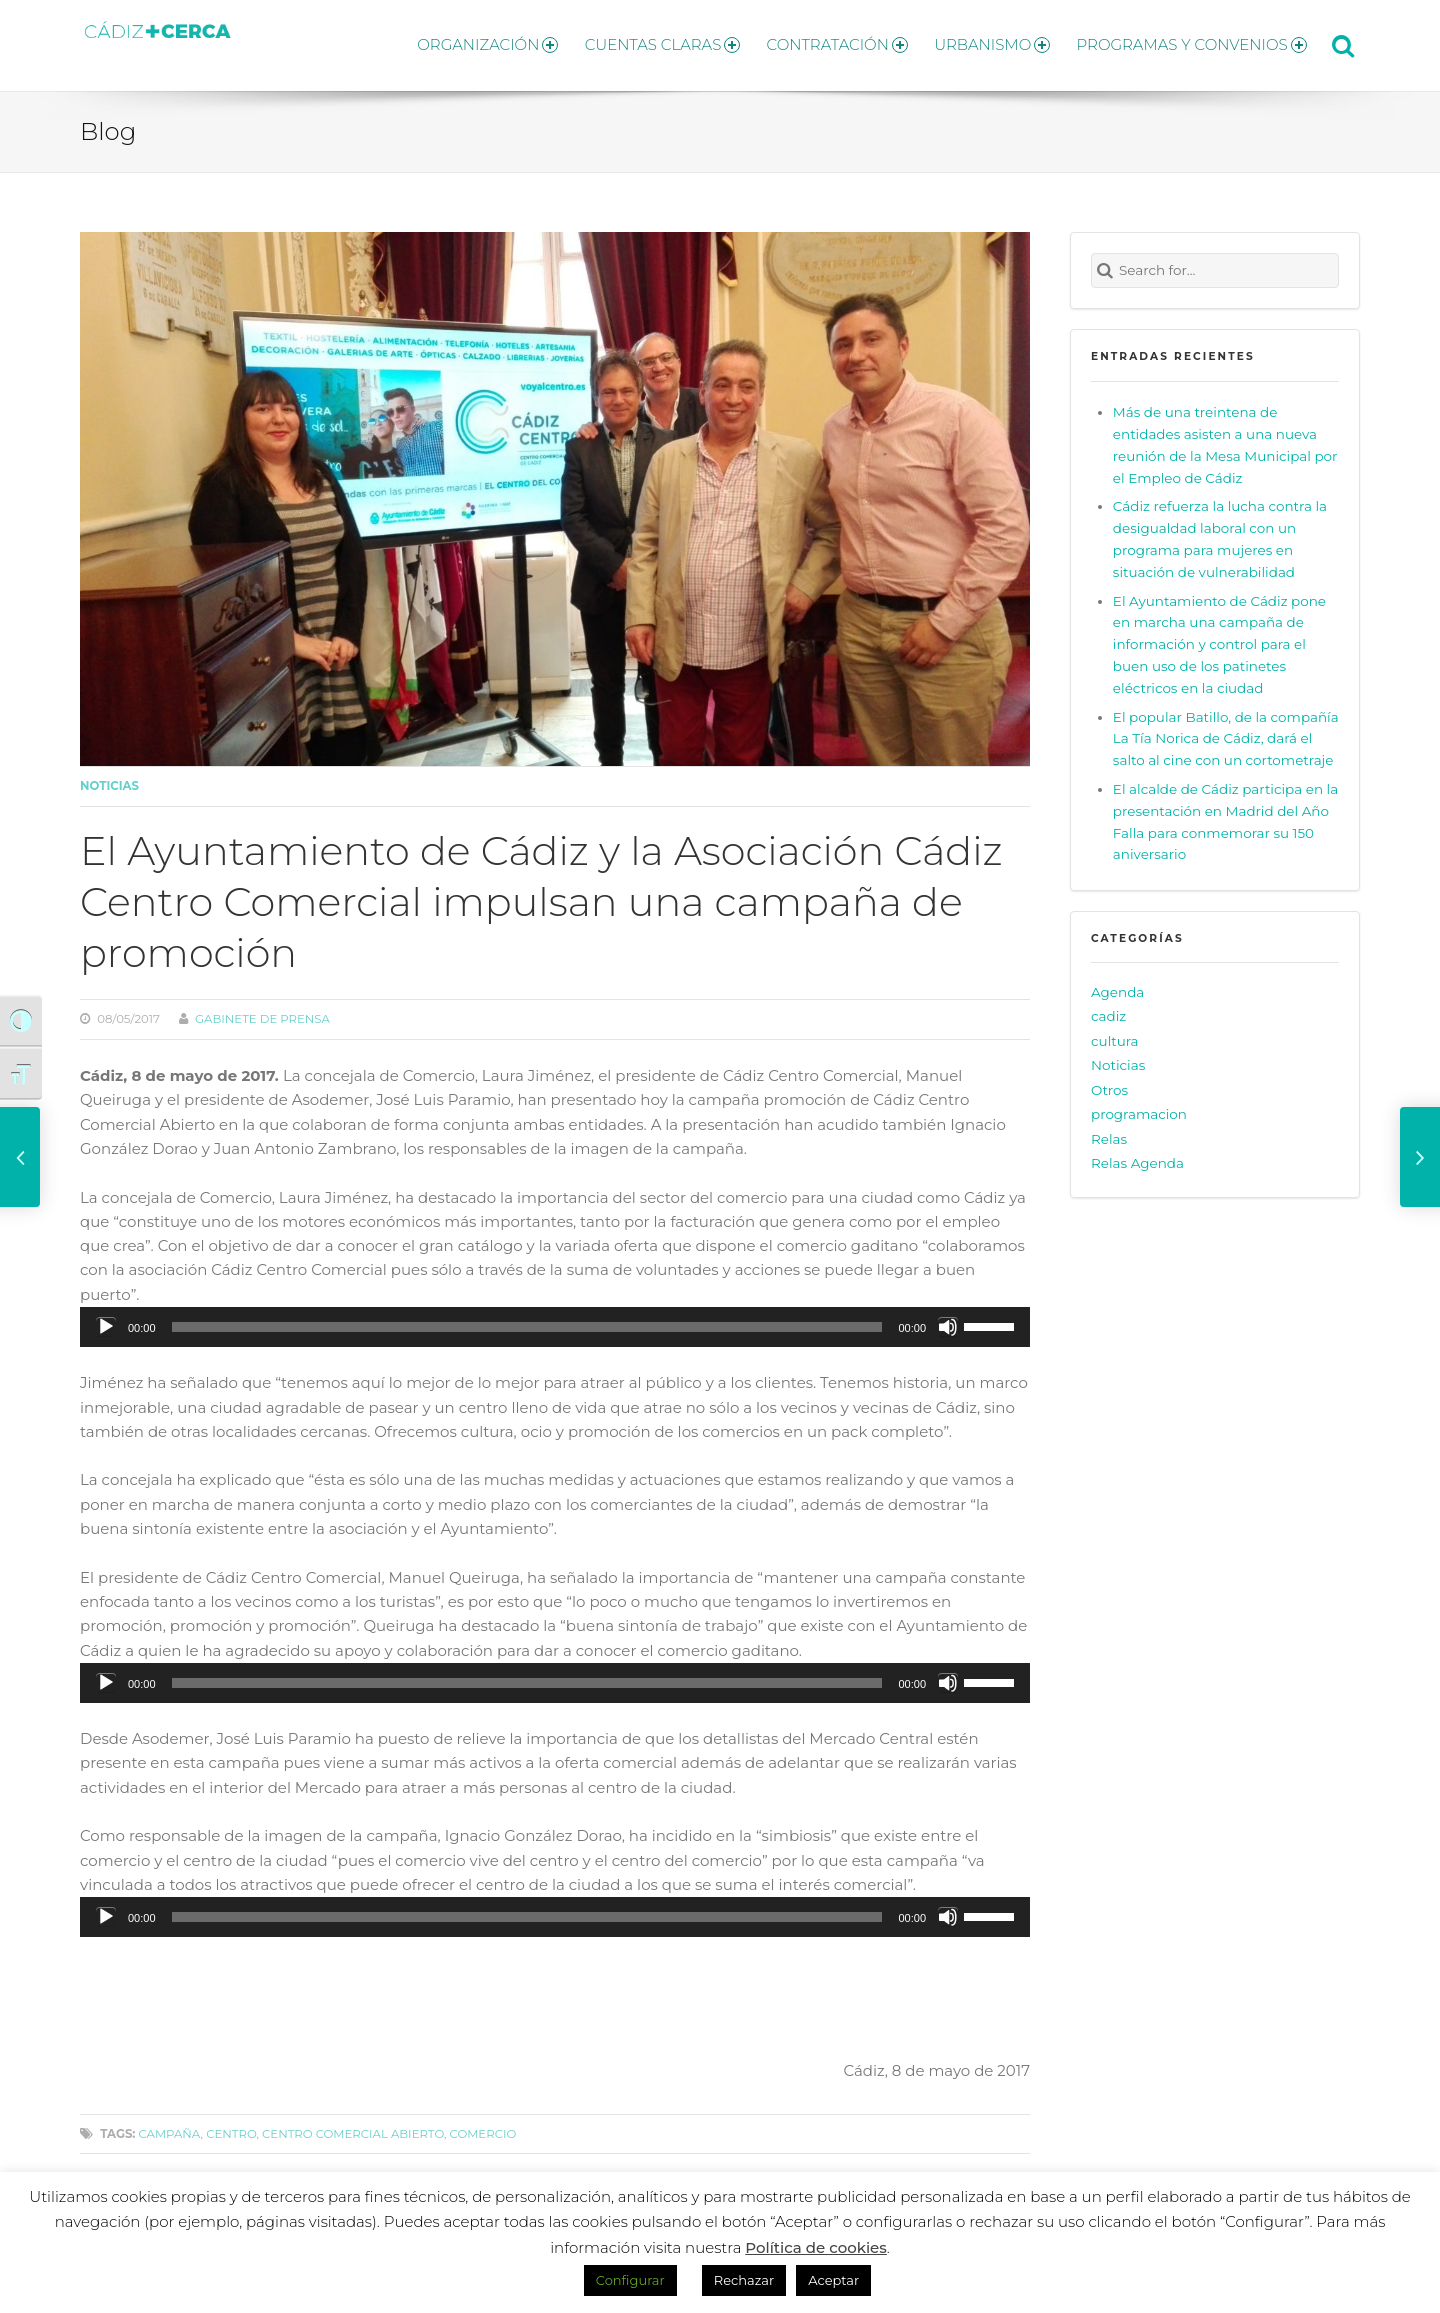  I want to click on CUENTAS CLARAS, so click(640, 40).